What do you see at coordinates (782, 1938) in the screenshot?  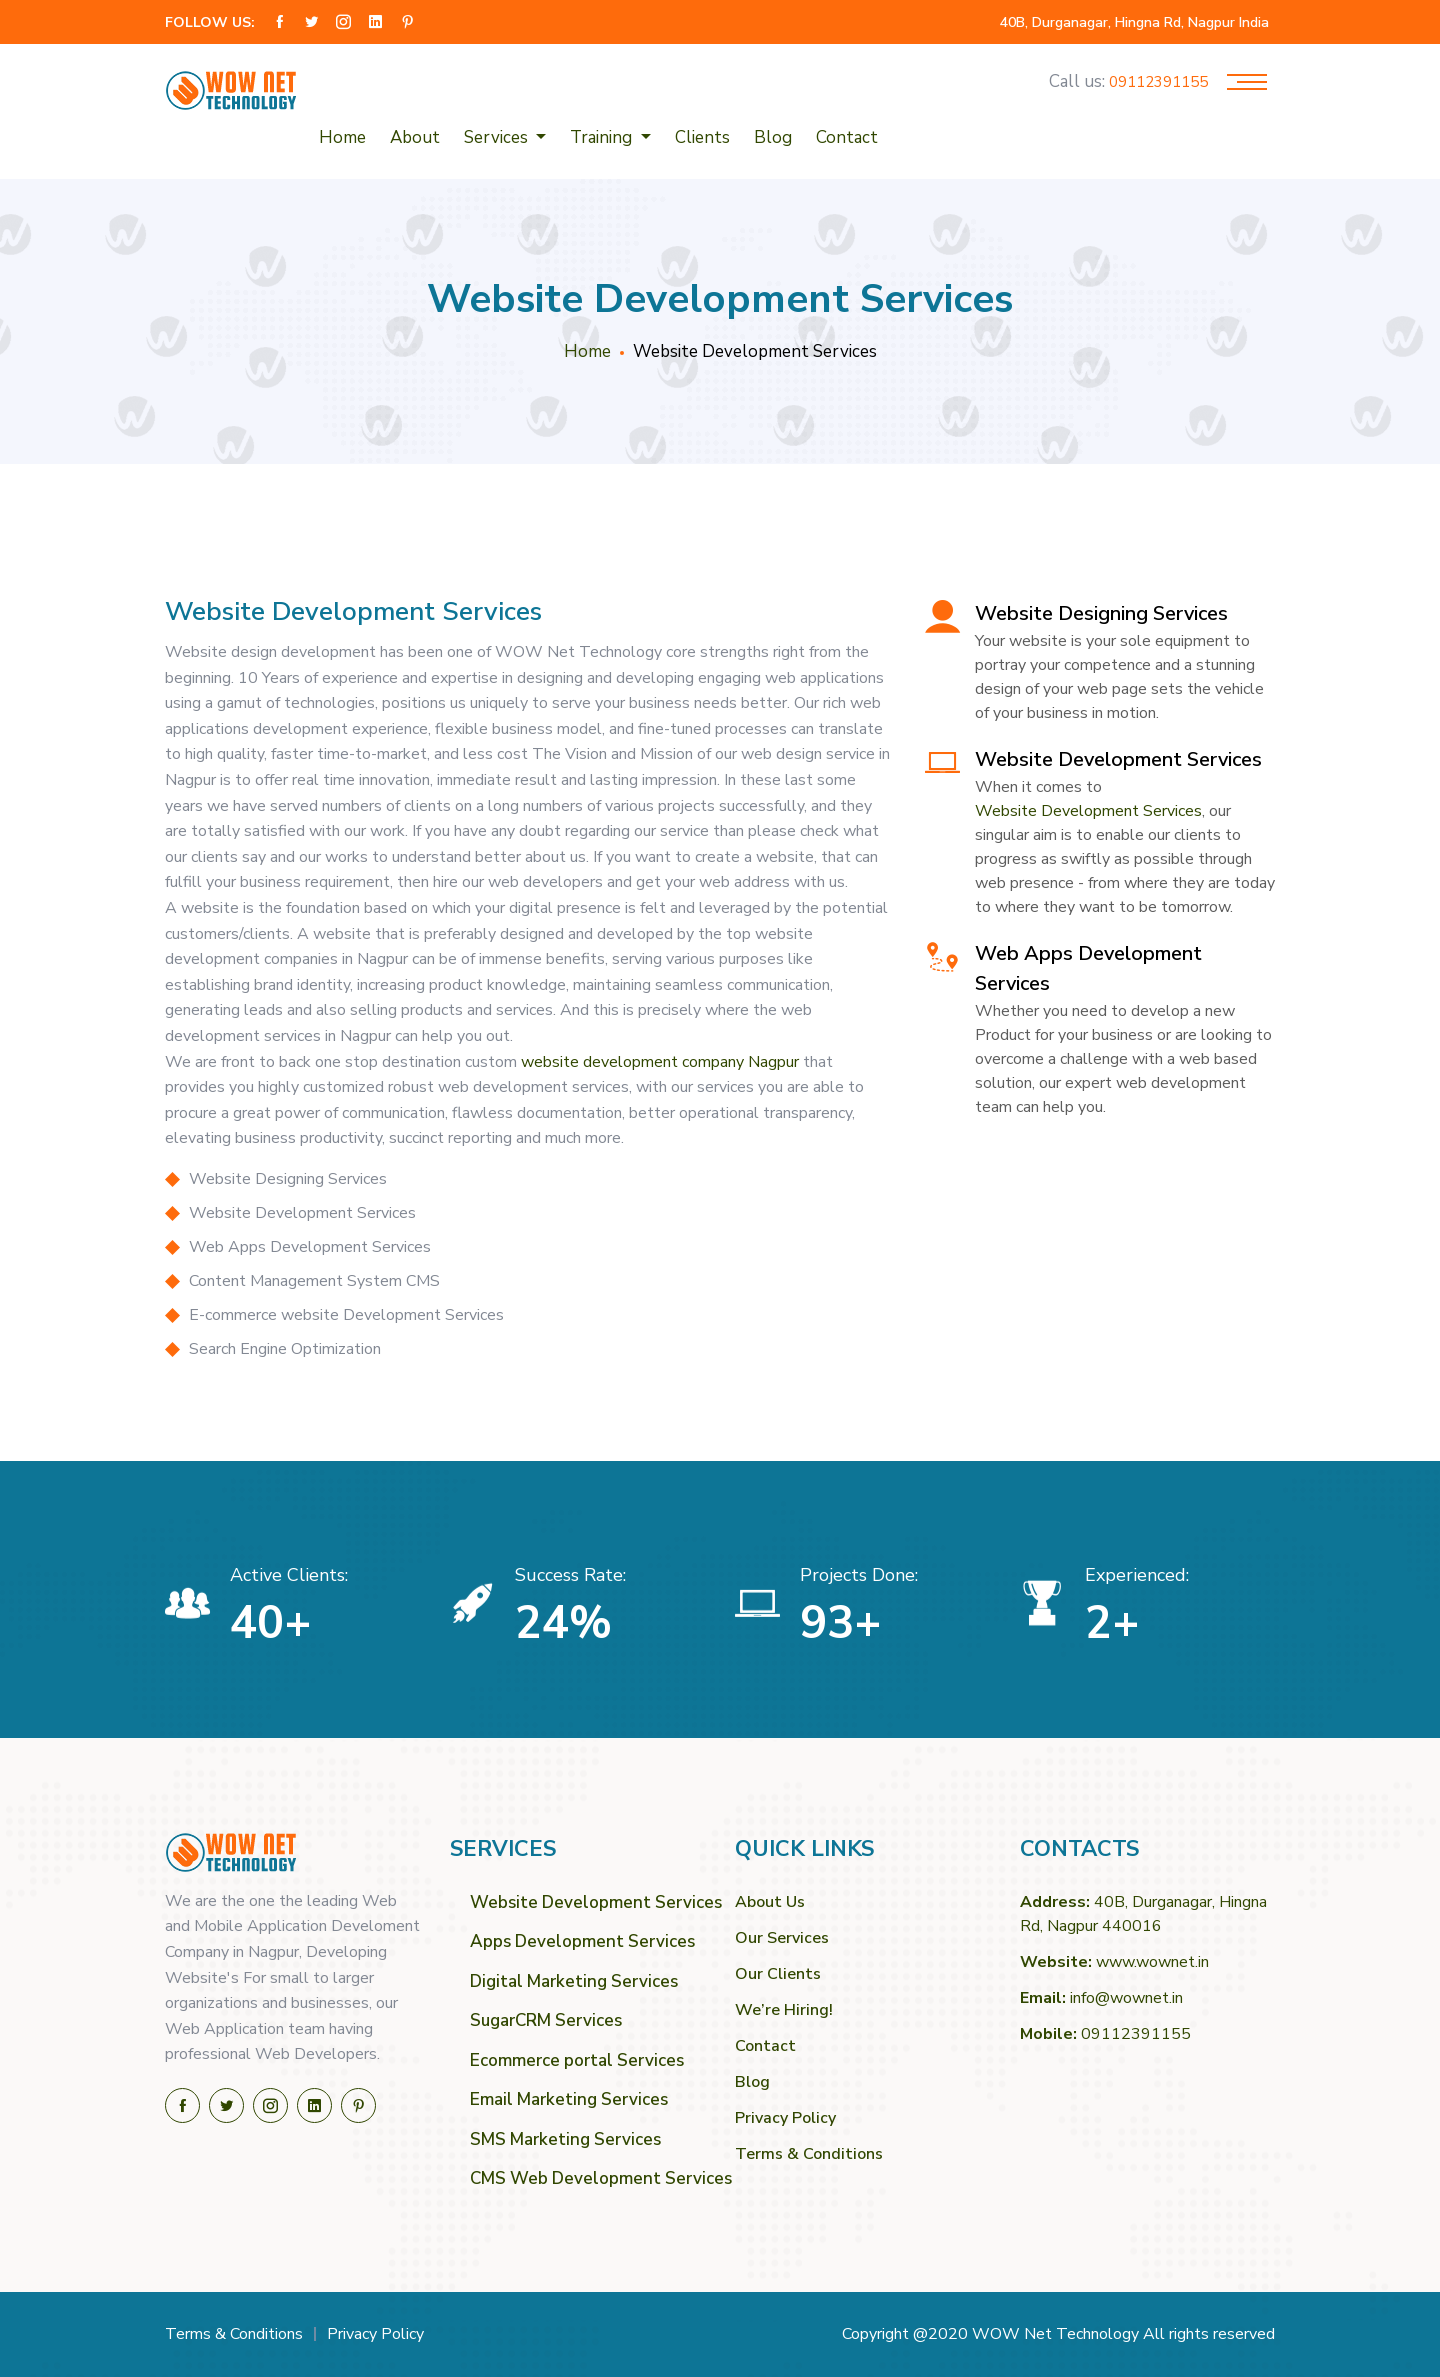 I see `Our Services` at bounding box center [782, 1938].